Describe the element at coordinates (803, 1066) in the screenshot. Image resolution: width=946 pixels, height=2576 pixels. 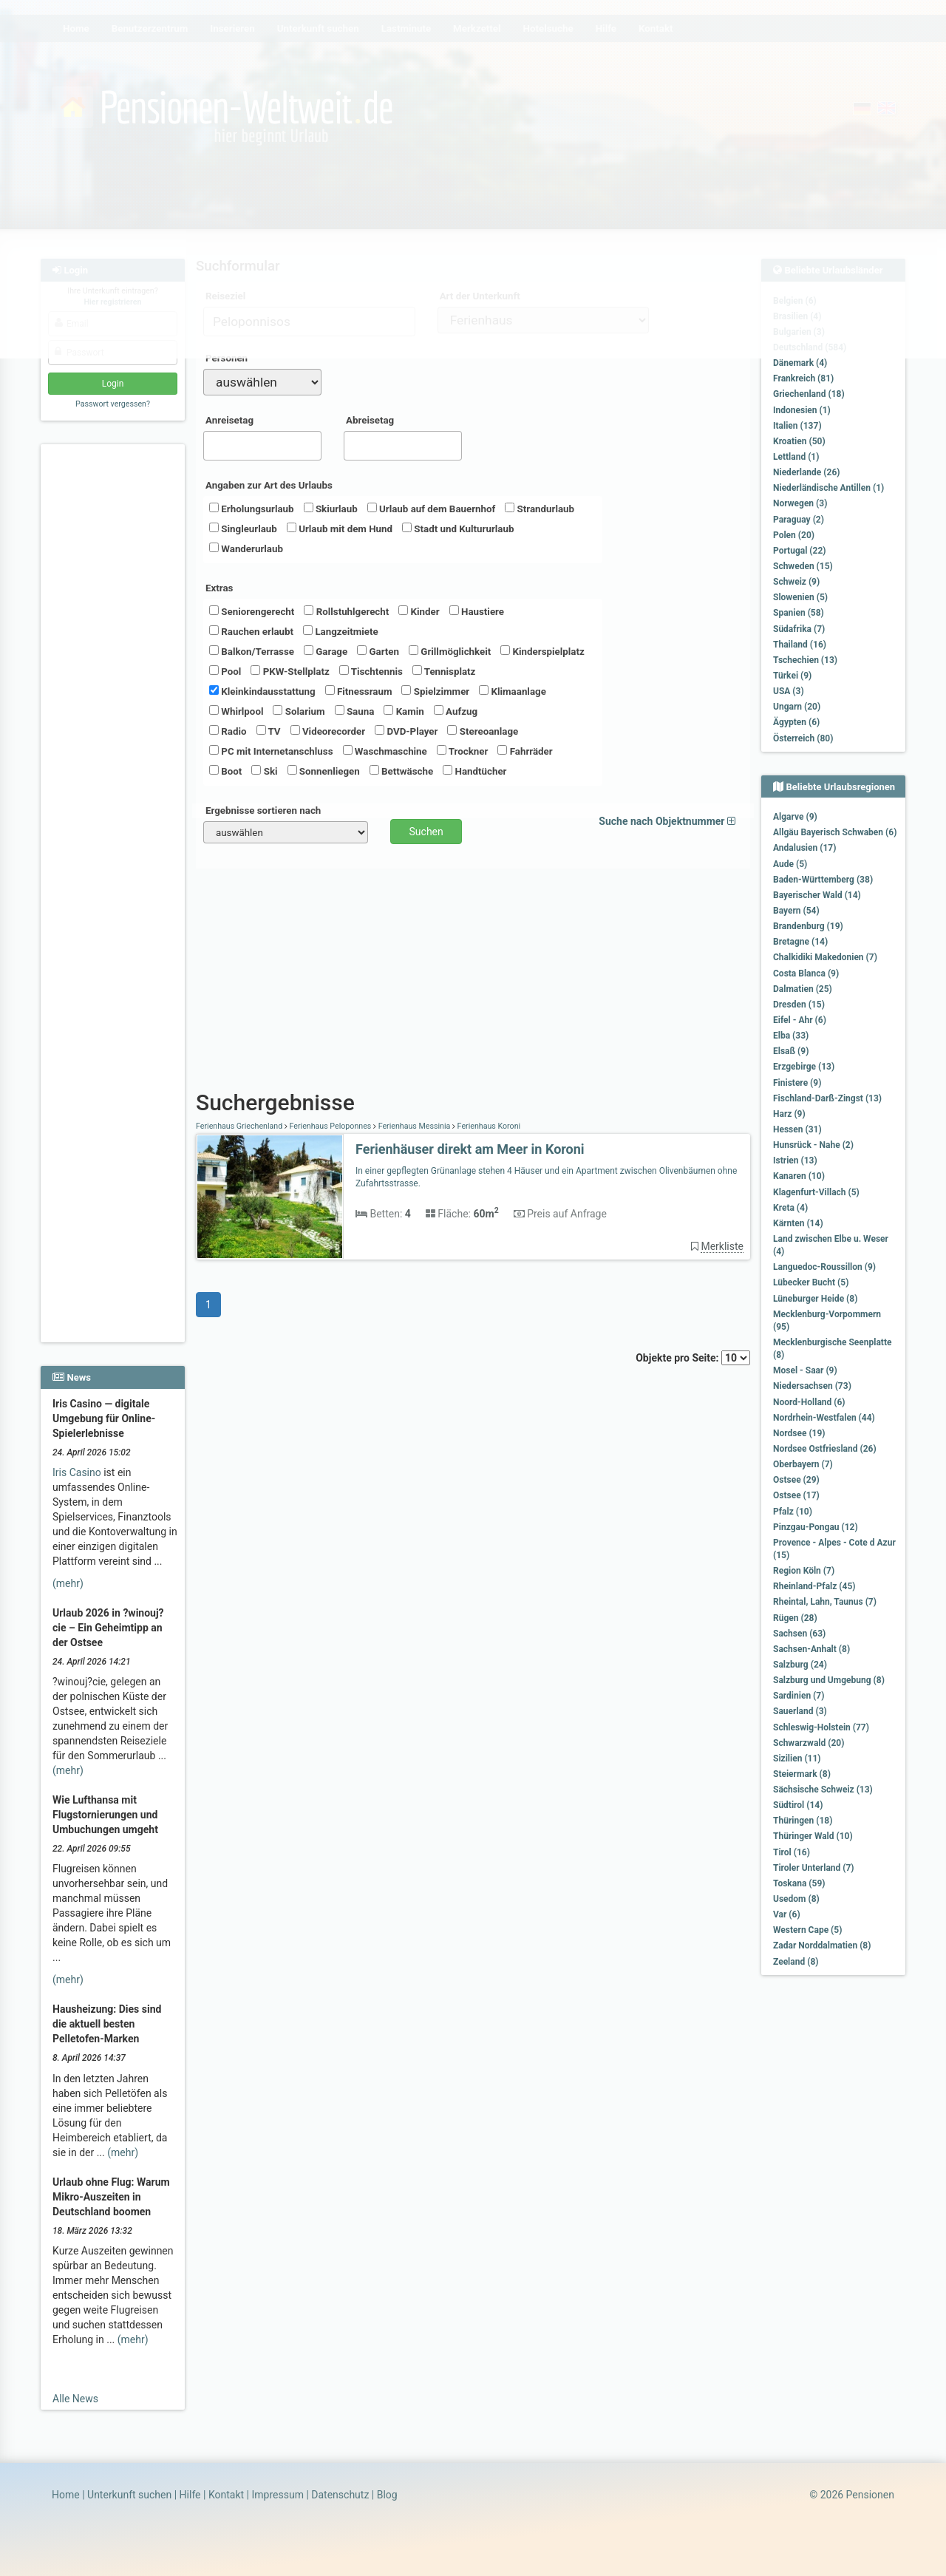
I see `Erzgebirge (13)` at that location.